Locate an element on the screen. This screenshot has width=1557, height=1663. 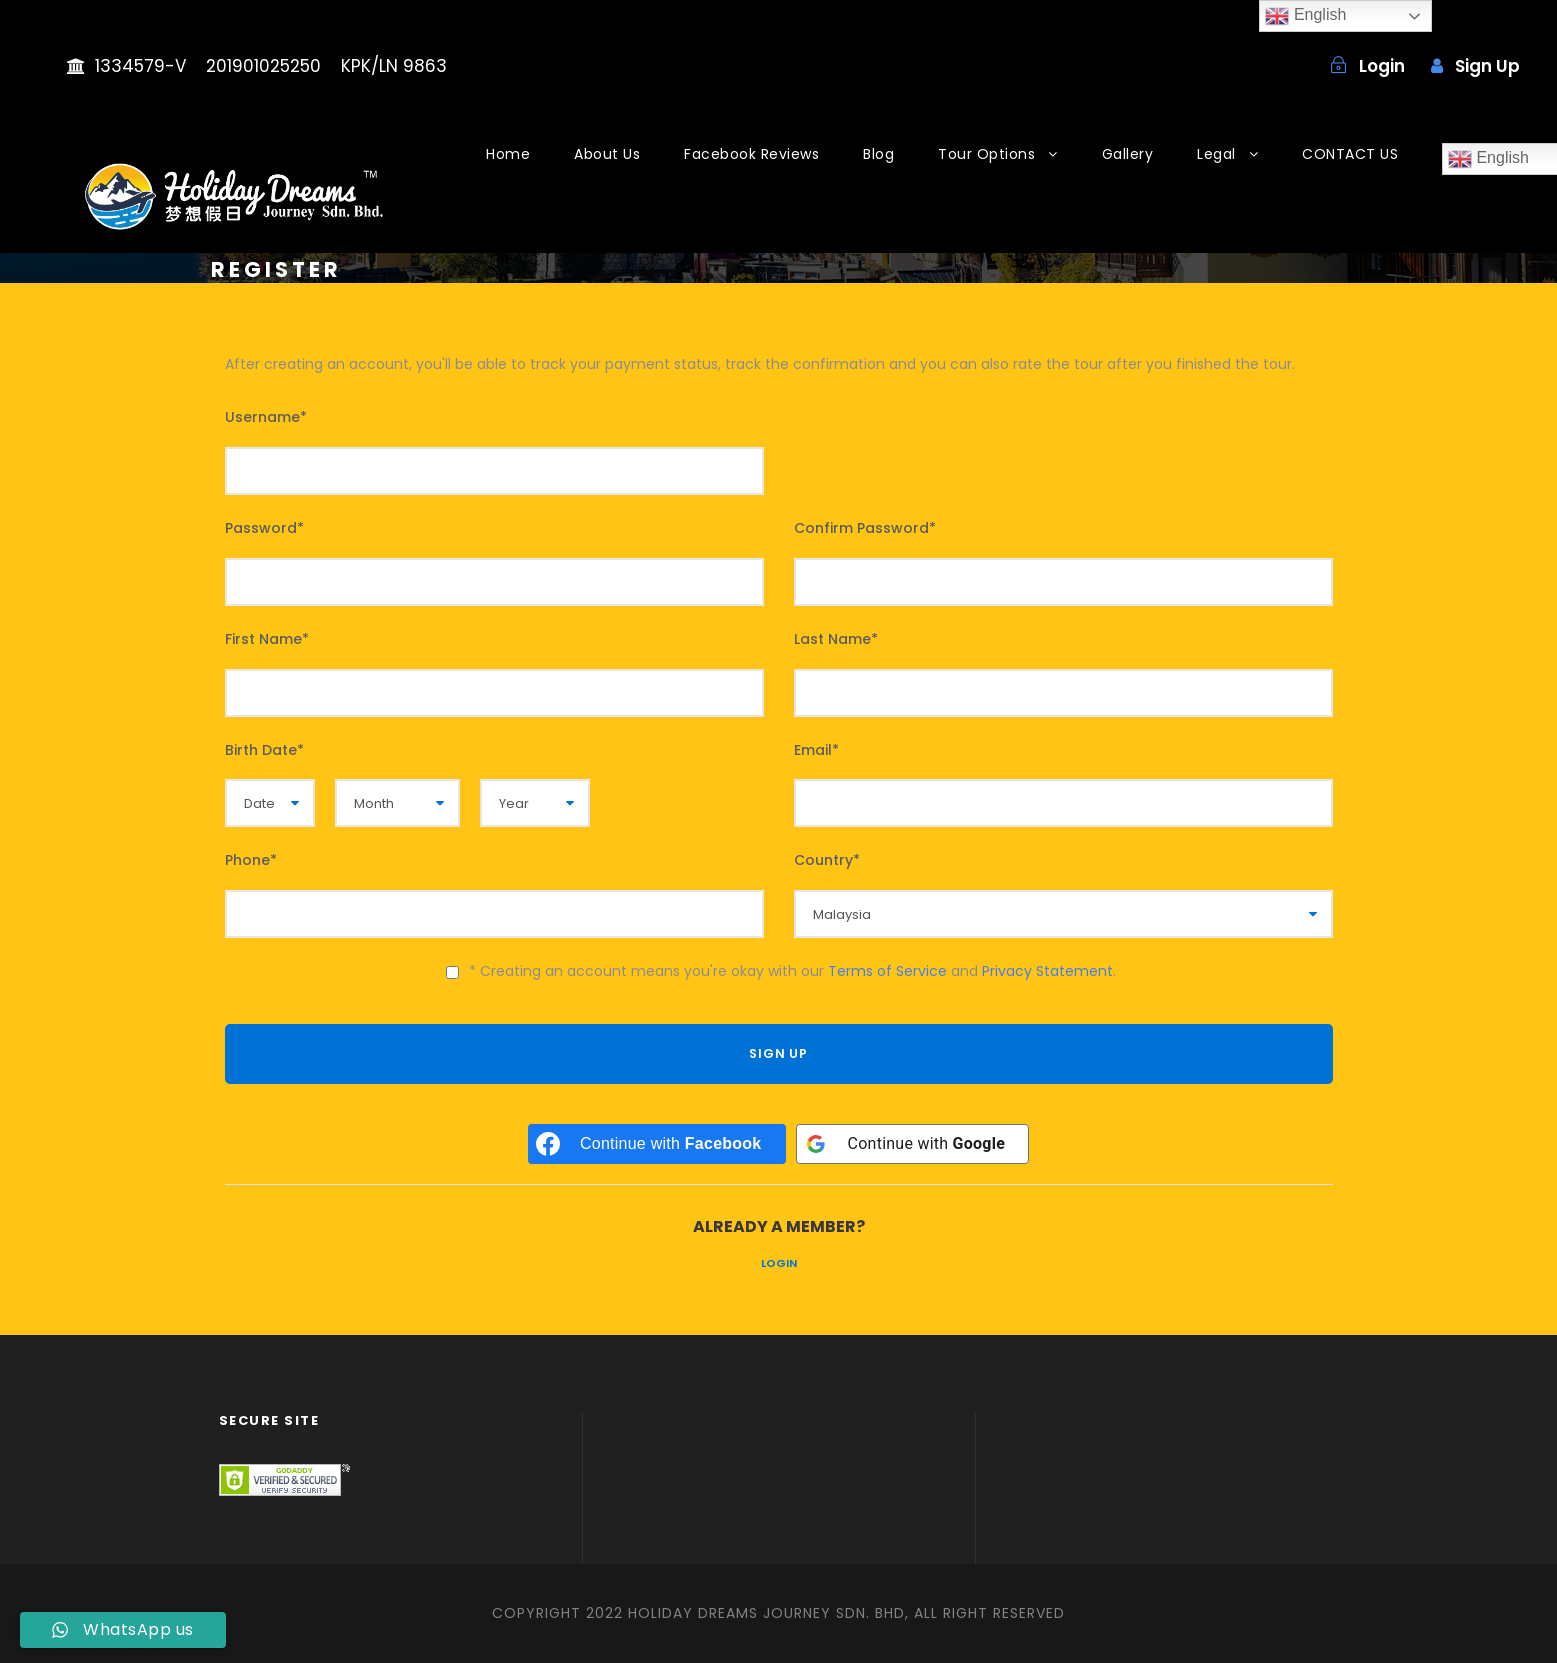
About Us is located at coordinates (607, 154).